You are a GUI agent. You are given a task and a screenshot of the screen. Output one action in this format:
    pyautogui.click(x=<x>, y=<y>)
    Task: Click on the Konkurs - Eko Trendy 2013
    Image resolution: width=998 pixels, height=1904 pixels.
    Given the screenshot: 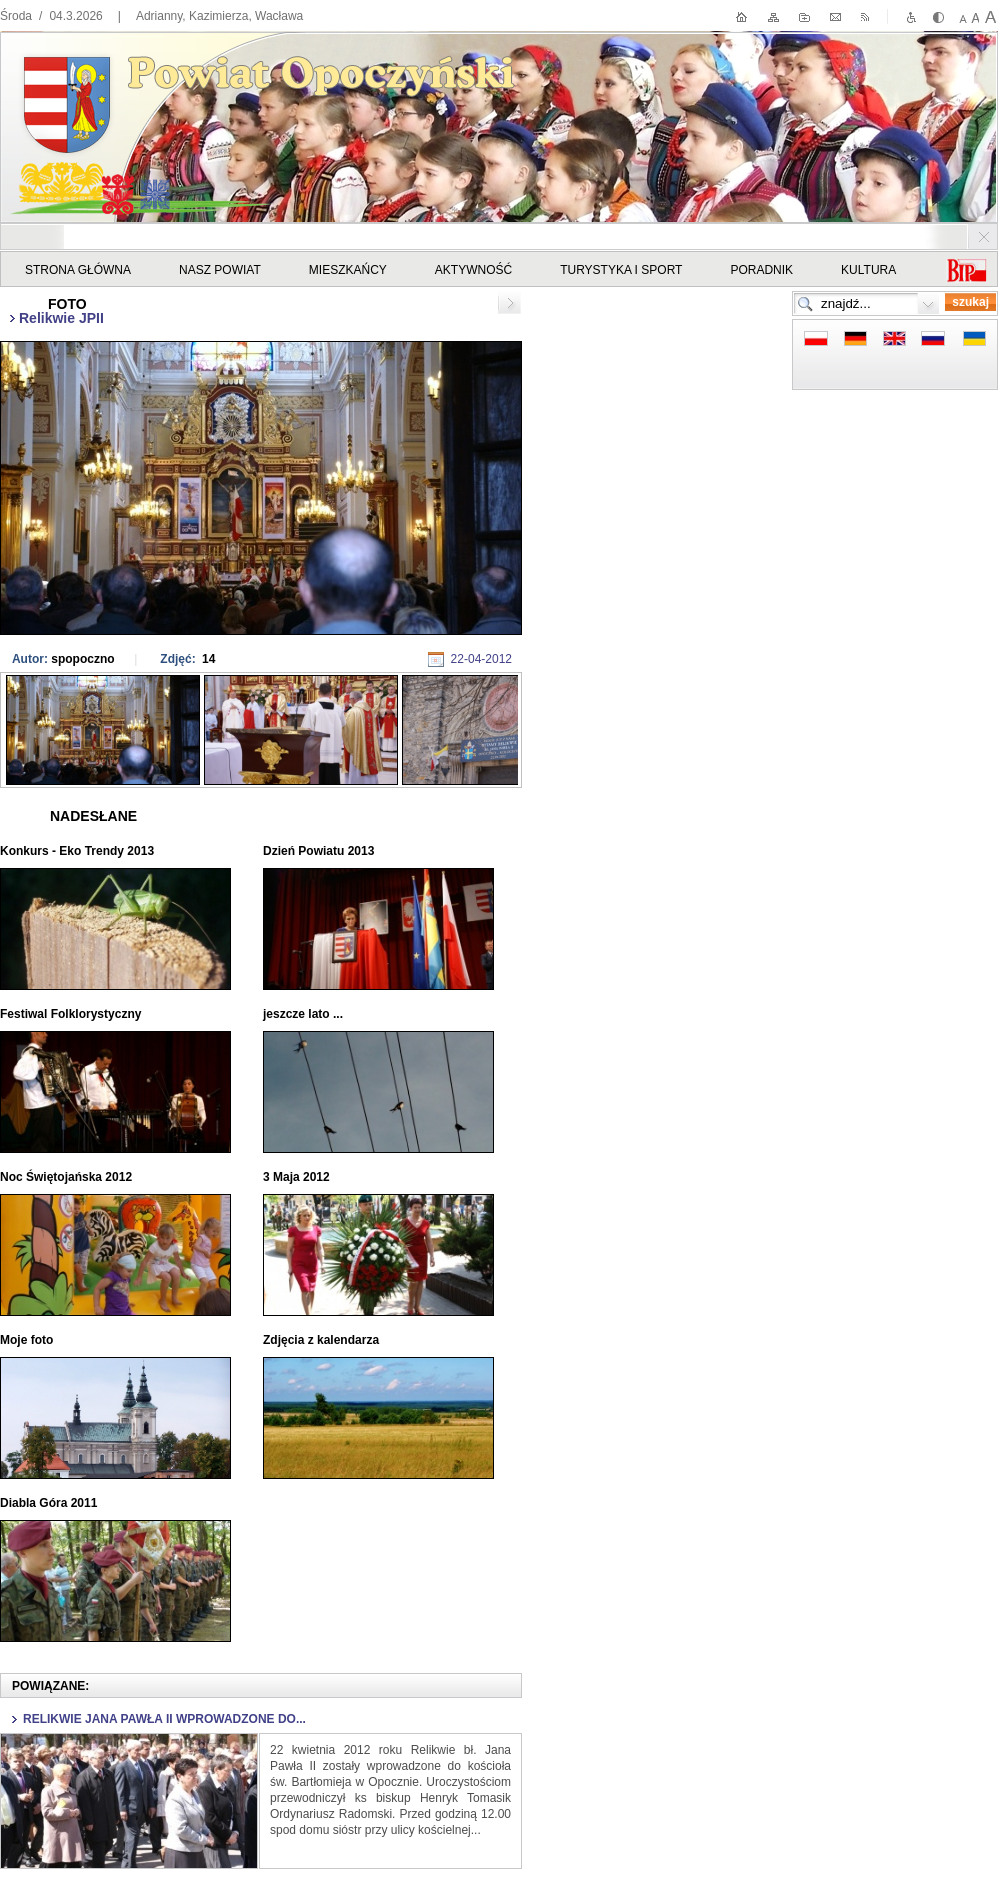 What is the action you would take?
    pyautogui.click(x=78, y=851)
    